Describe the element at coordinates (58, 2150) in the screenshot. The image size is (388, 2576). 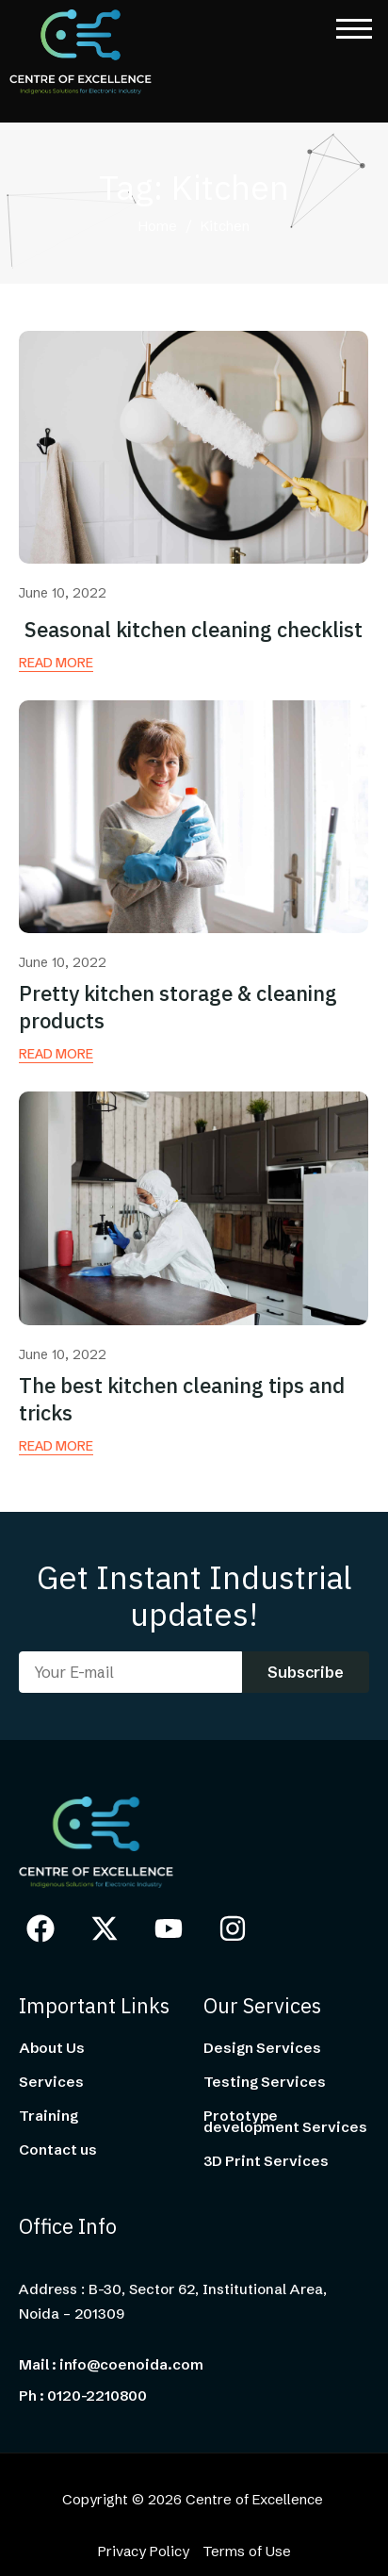
I see `Contact us` at that location.